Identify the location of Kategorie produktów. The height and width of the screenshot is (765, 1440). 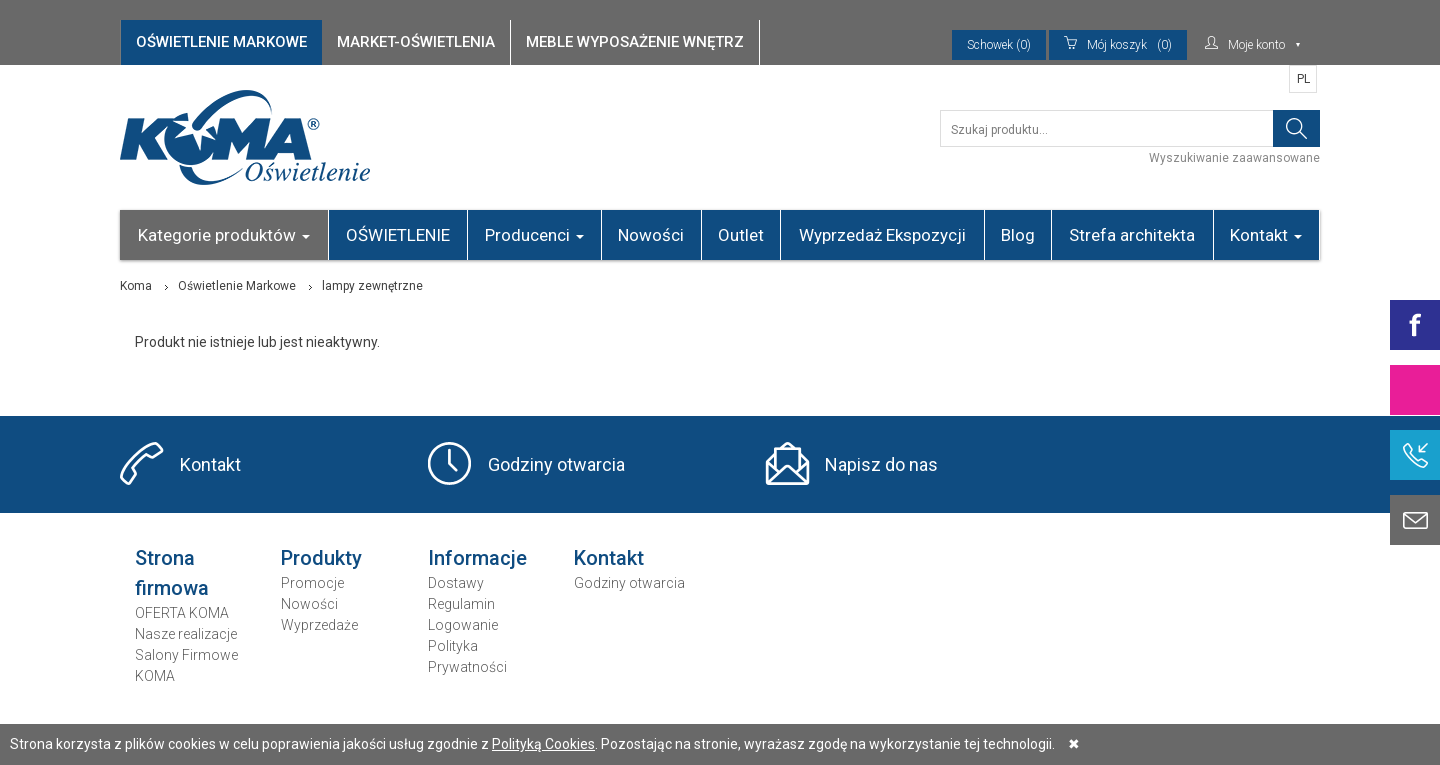
(224, 235).